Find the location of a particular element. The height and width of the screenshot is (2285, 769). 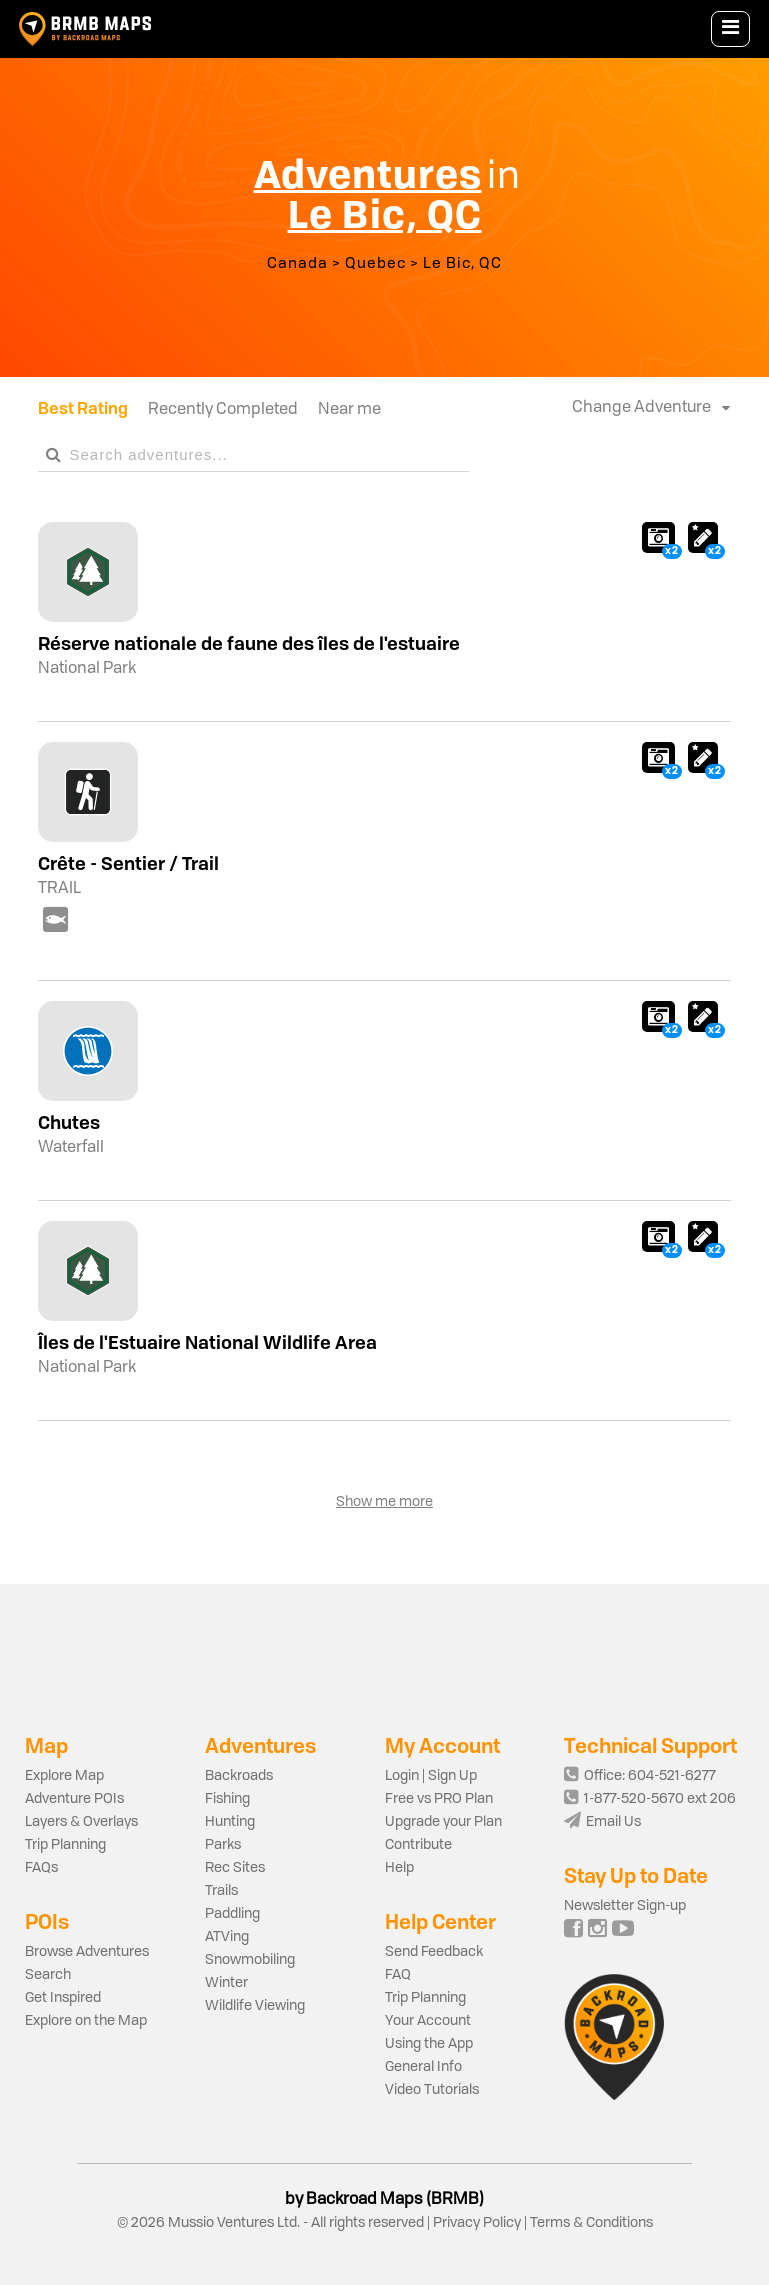

Paddling is located at coordinates (232, 1914).